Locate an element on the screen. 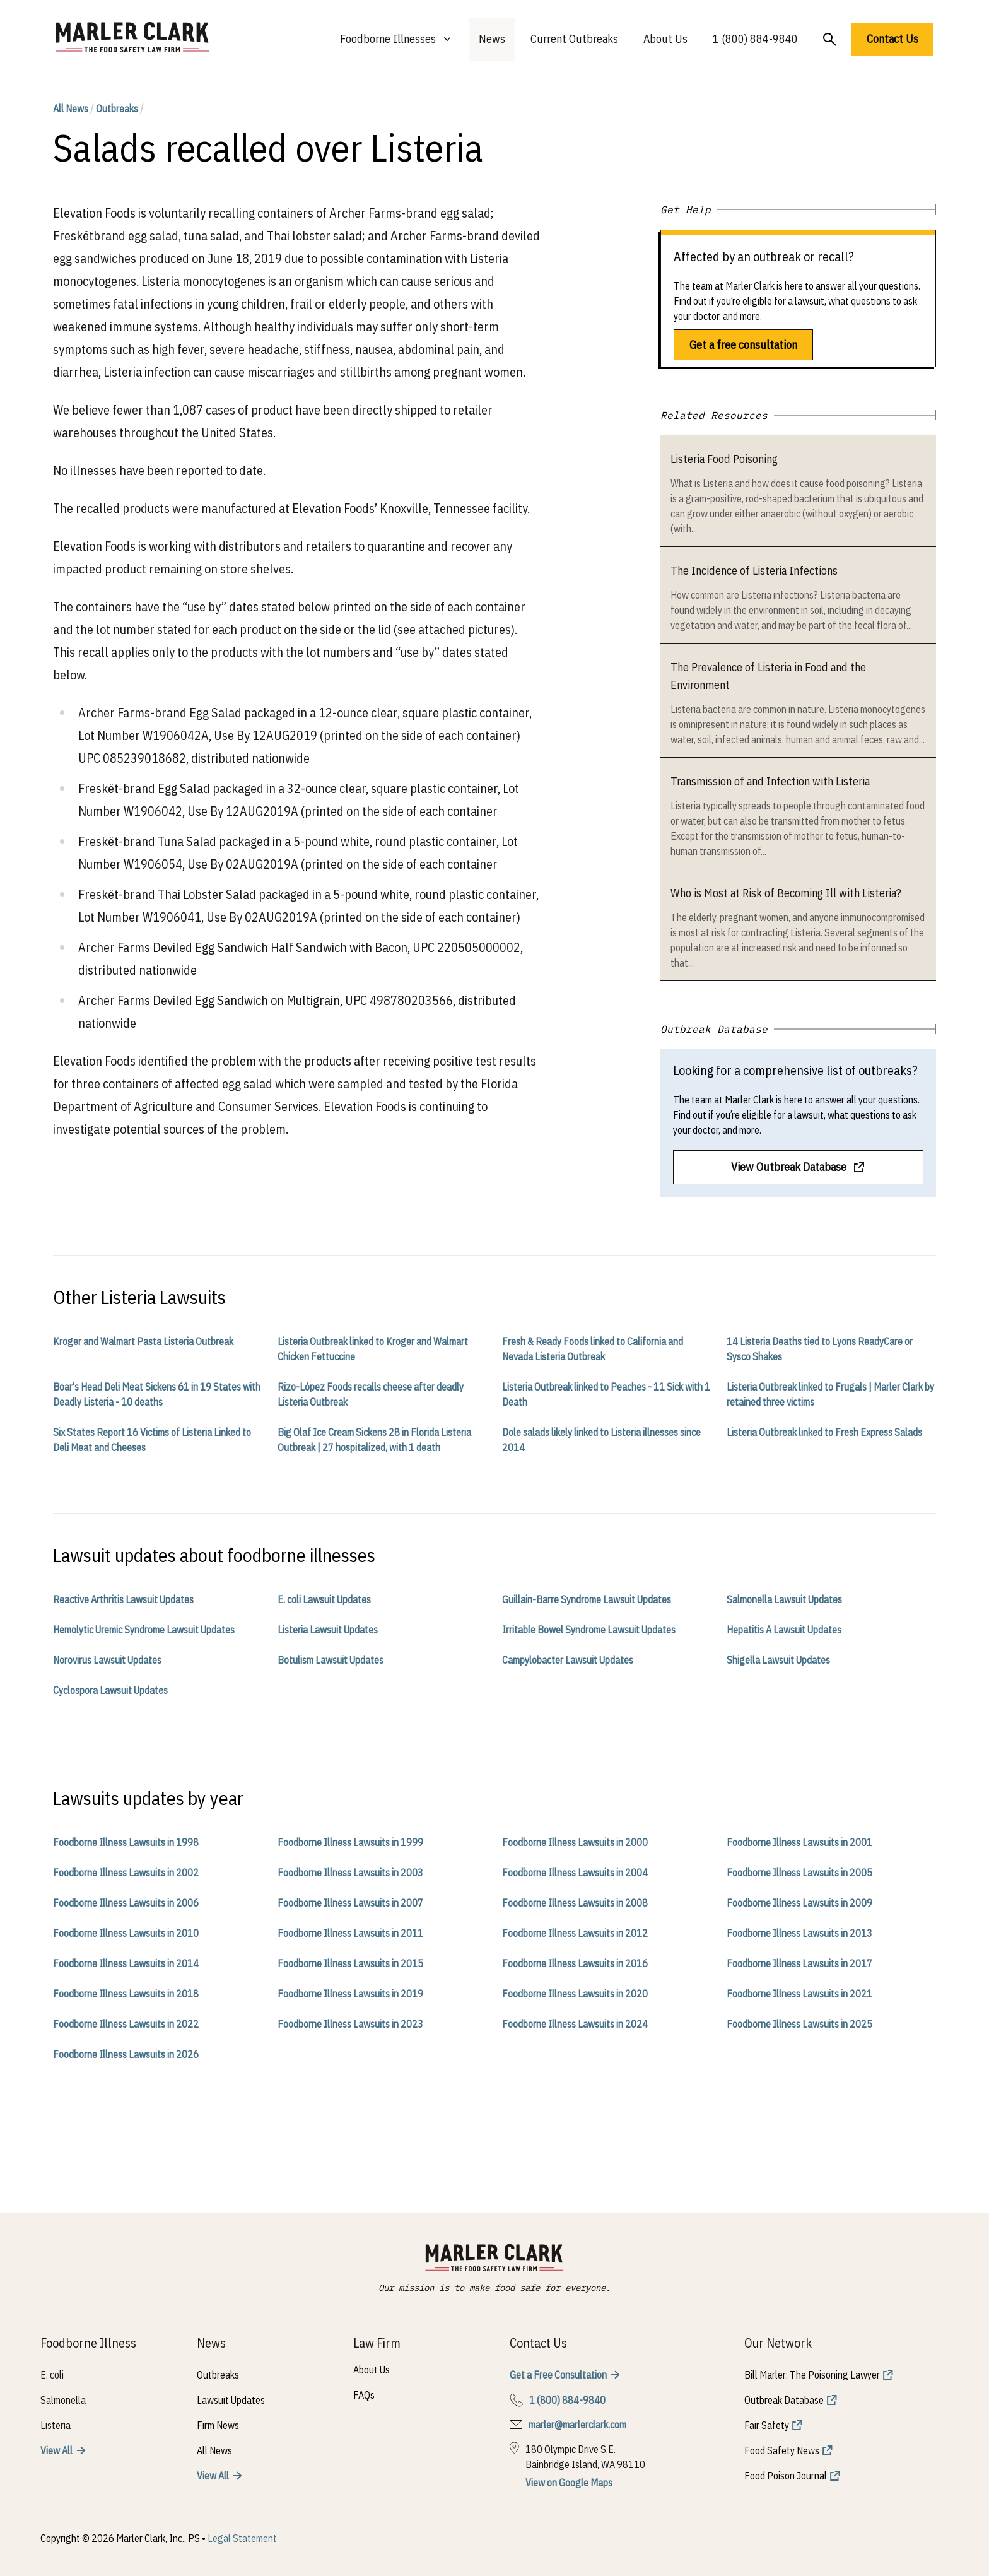 The image size is (989, 2576). Norovirus Lawsuit Updates is located at coordinates (107, 1660).